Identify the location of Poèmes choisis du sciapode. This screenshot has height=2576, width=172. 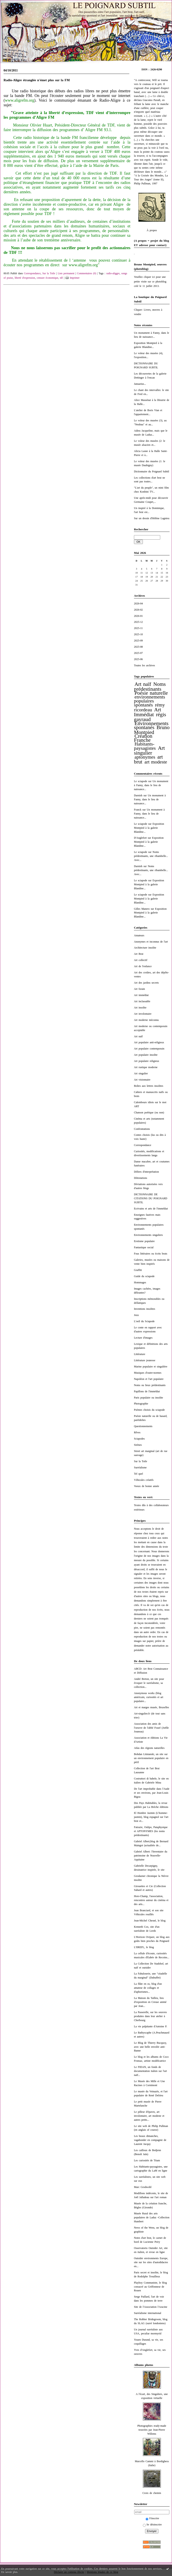
(149, 1409).